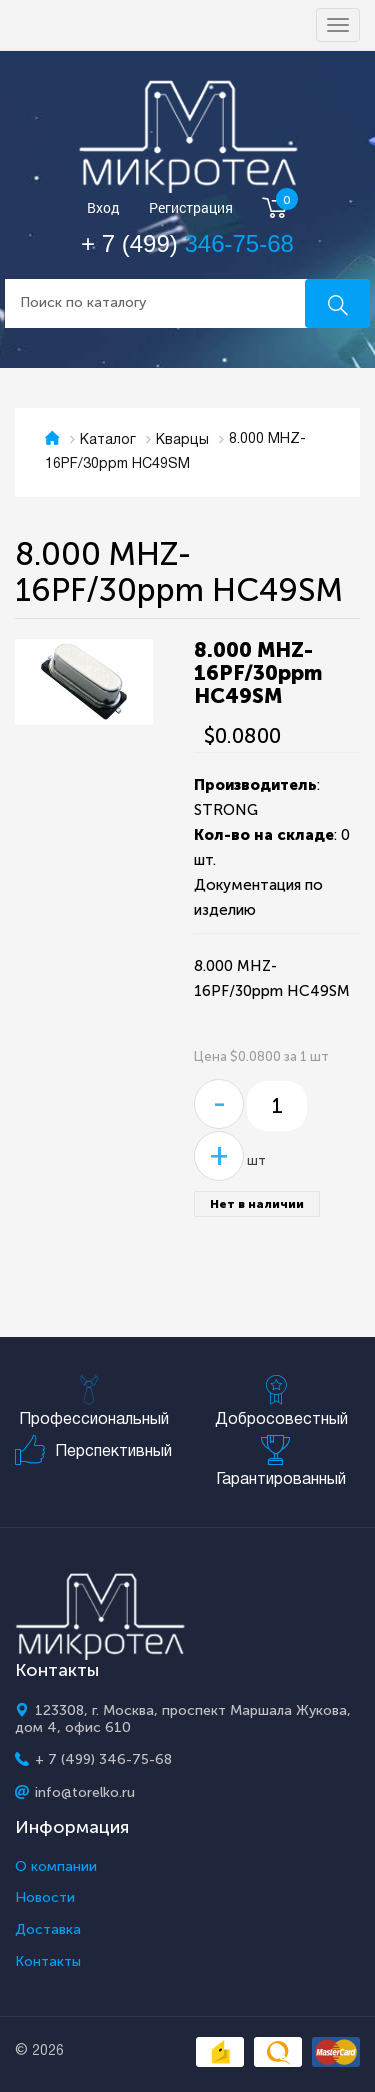 The image size is (375, 2092). What do you see at coordinates (108, 440) in the screenshot?
I see `Каталог` at bounding box center [108, 440].